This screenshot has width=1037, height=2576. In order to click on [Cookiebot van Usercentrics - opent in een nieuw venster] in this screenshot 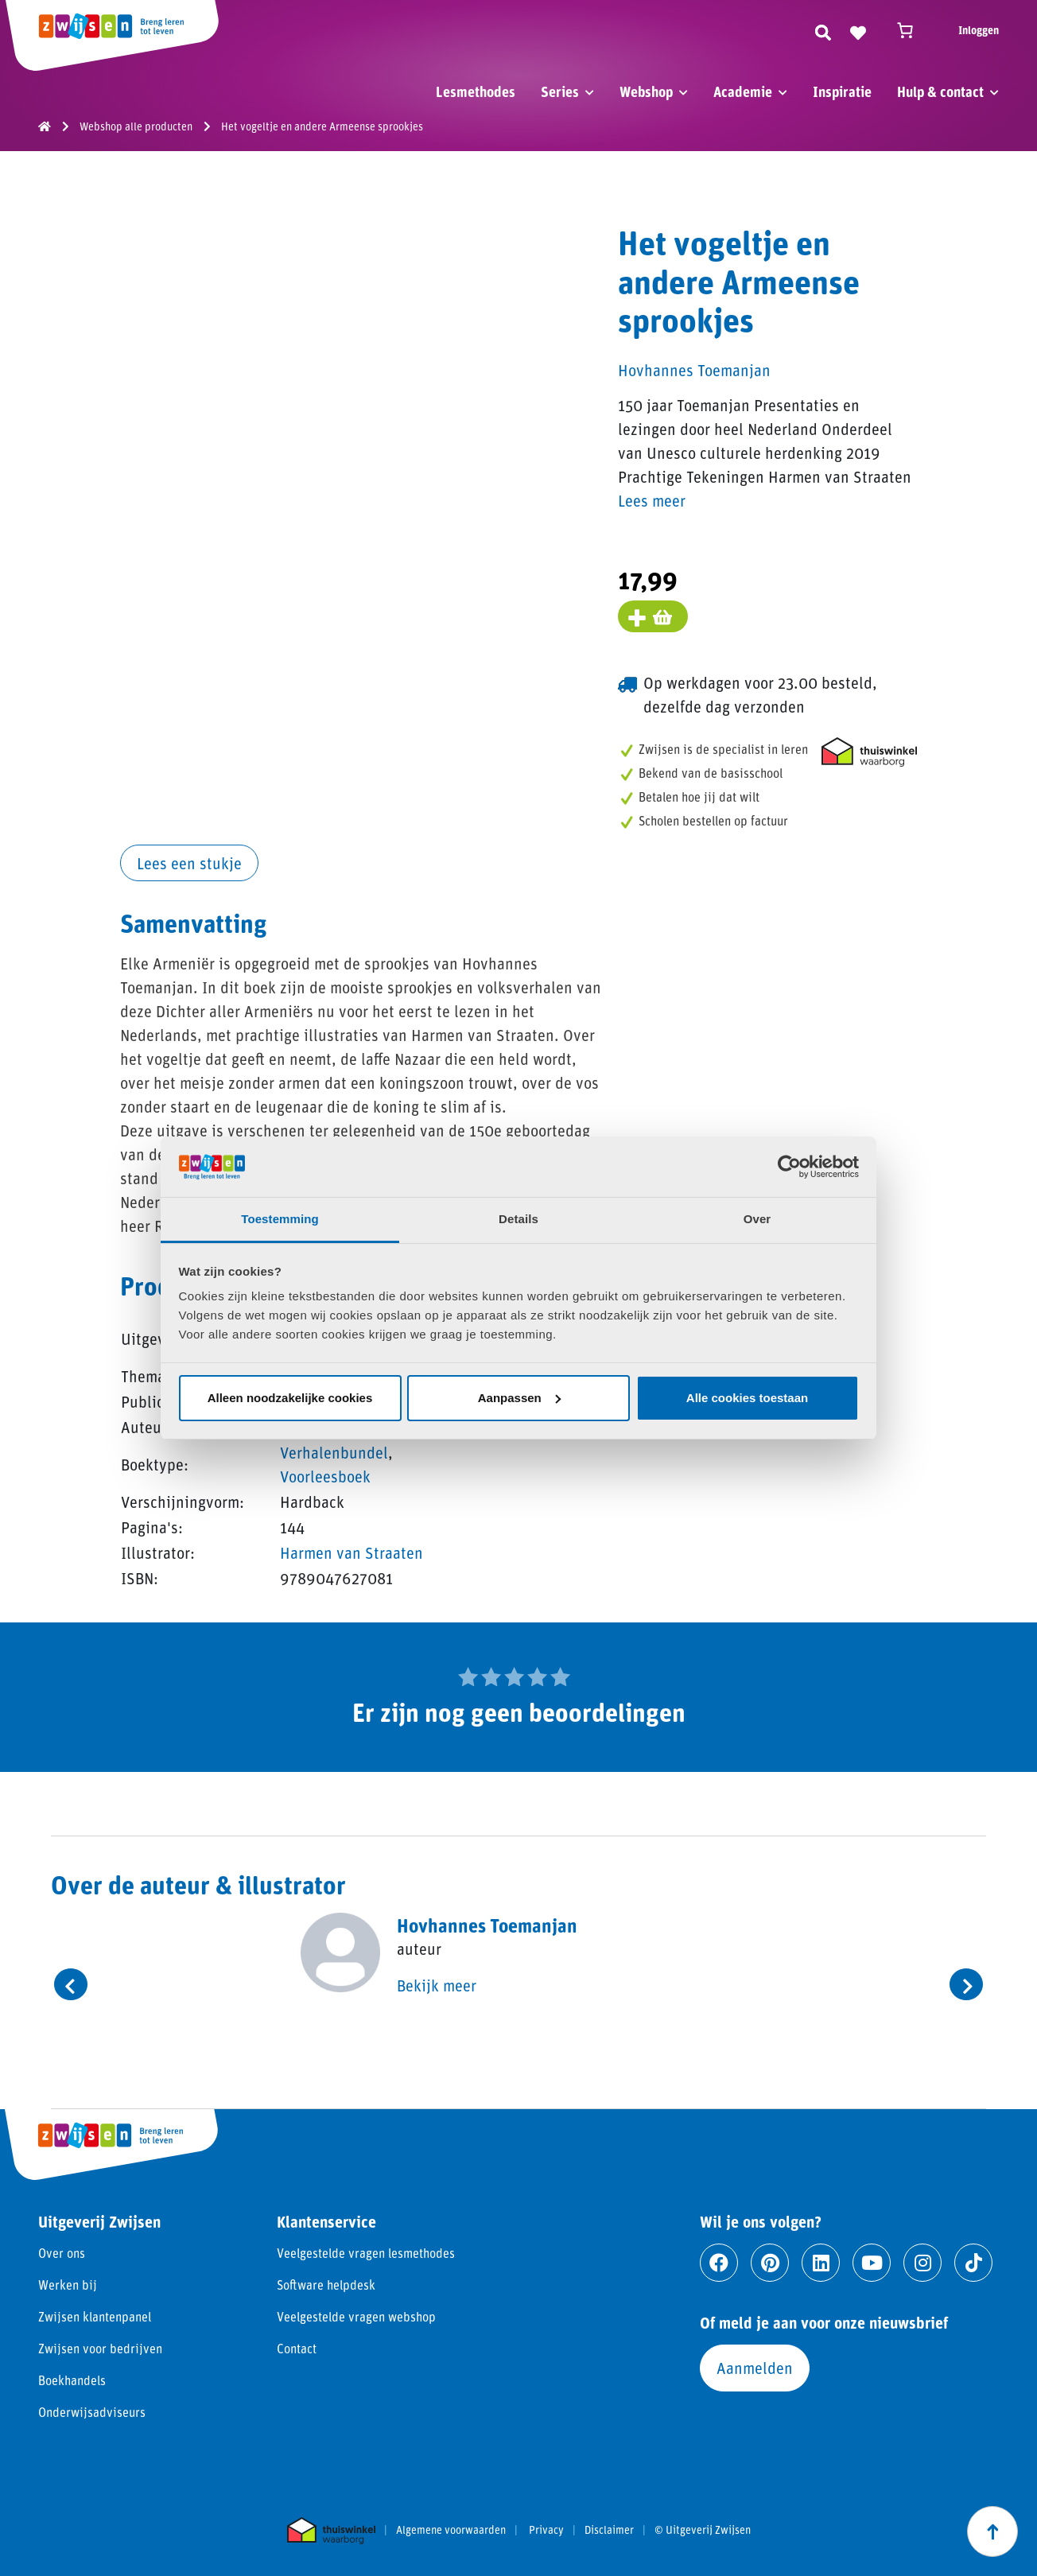, I will do `click(789, 1167)`.